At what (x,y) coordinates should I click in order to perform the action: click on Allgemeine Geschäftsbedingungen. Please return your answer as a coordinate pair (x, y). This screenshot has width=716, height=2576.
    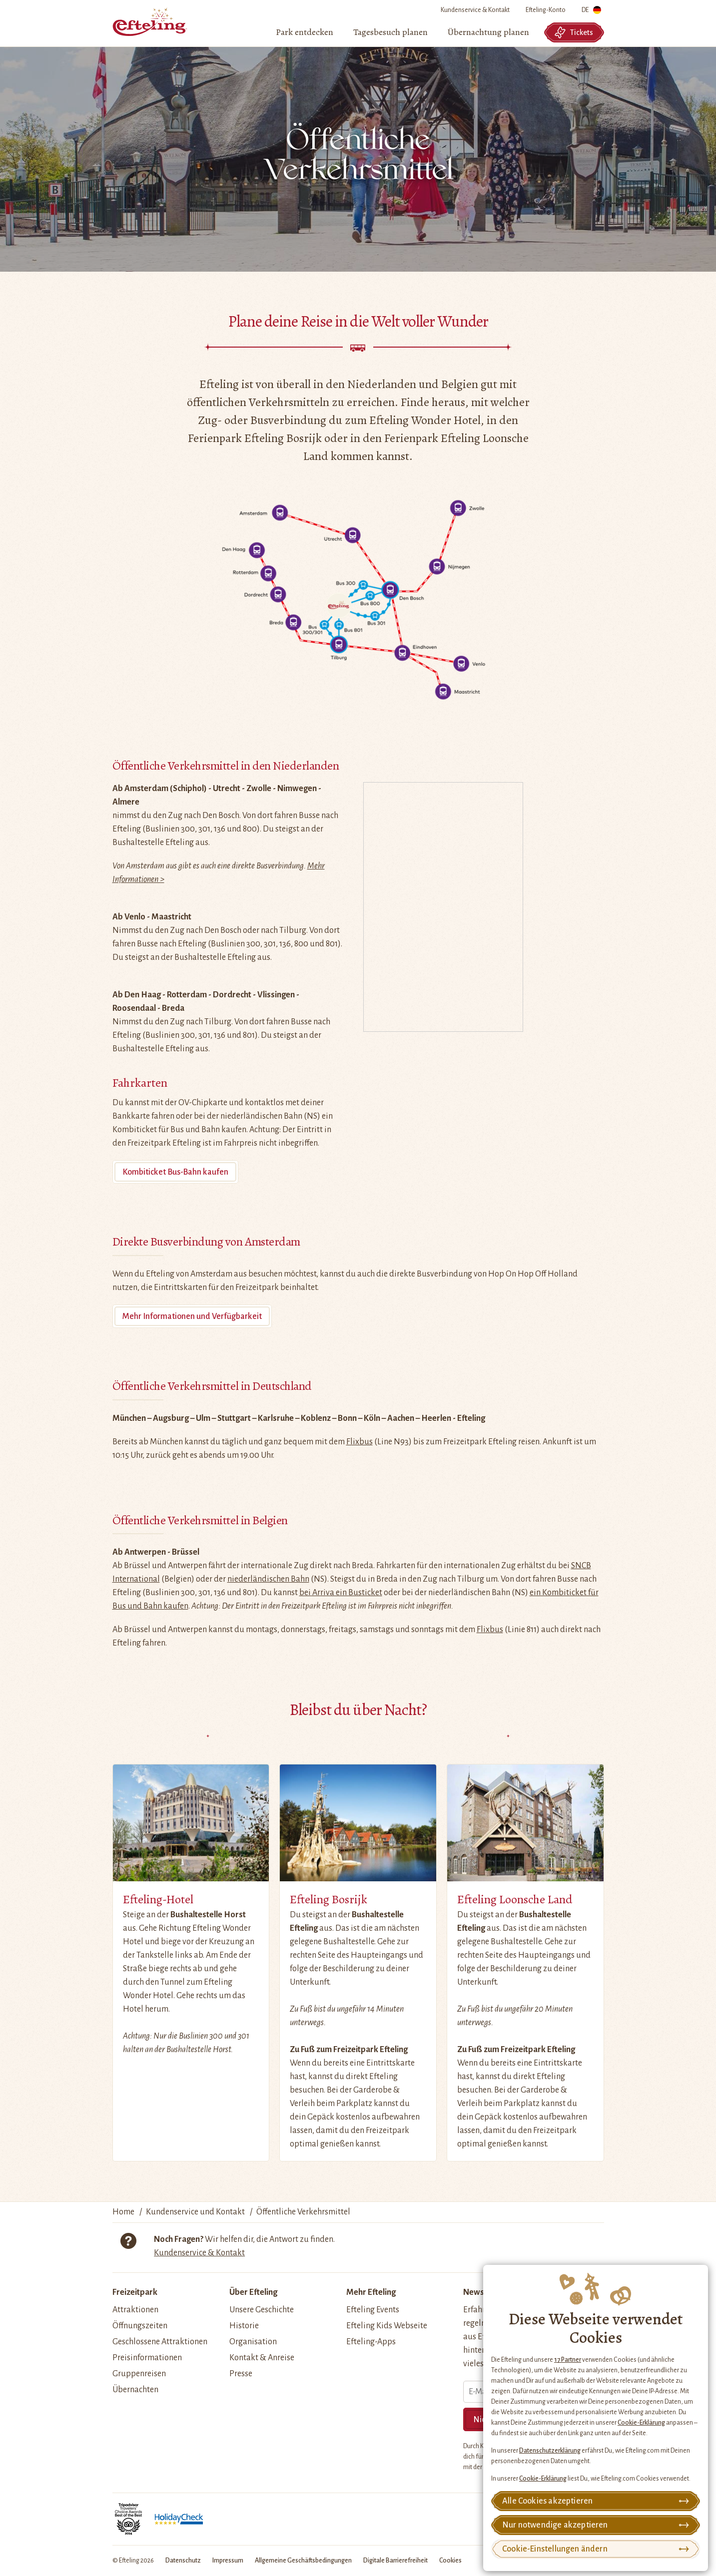
    Looking at the image, I should click on (303, 2560).